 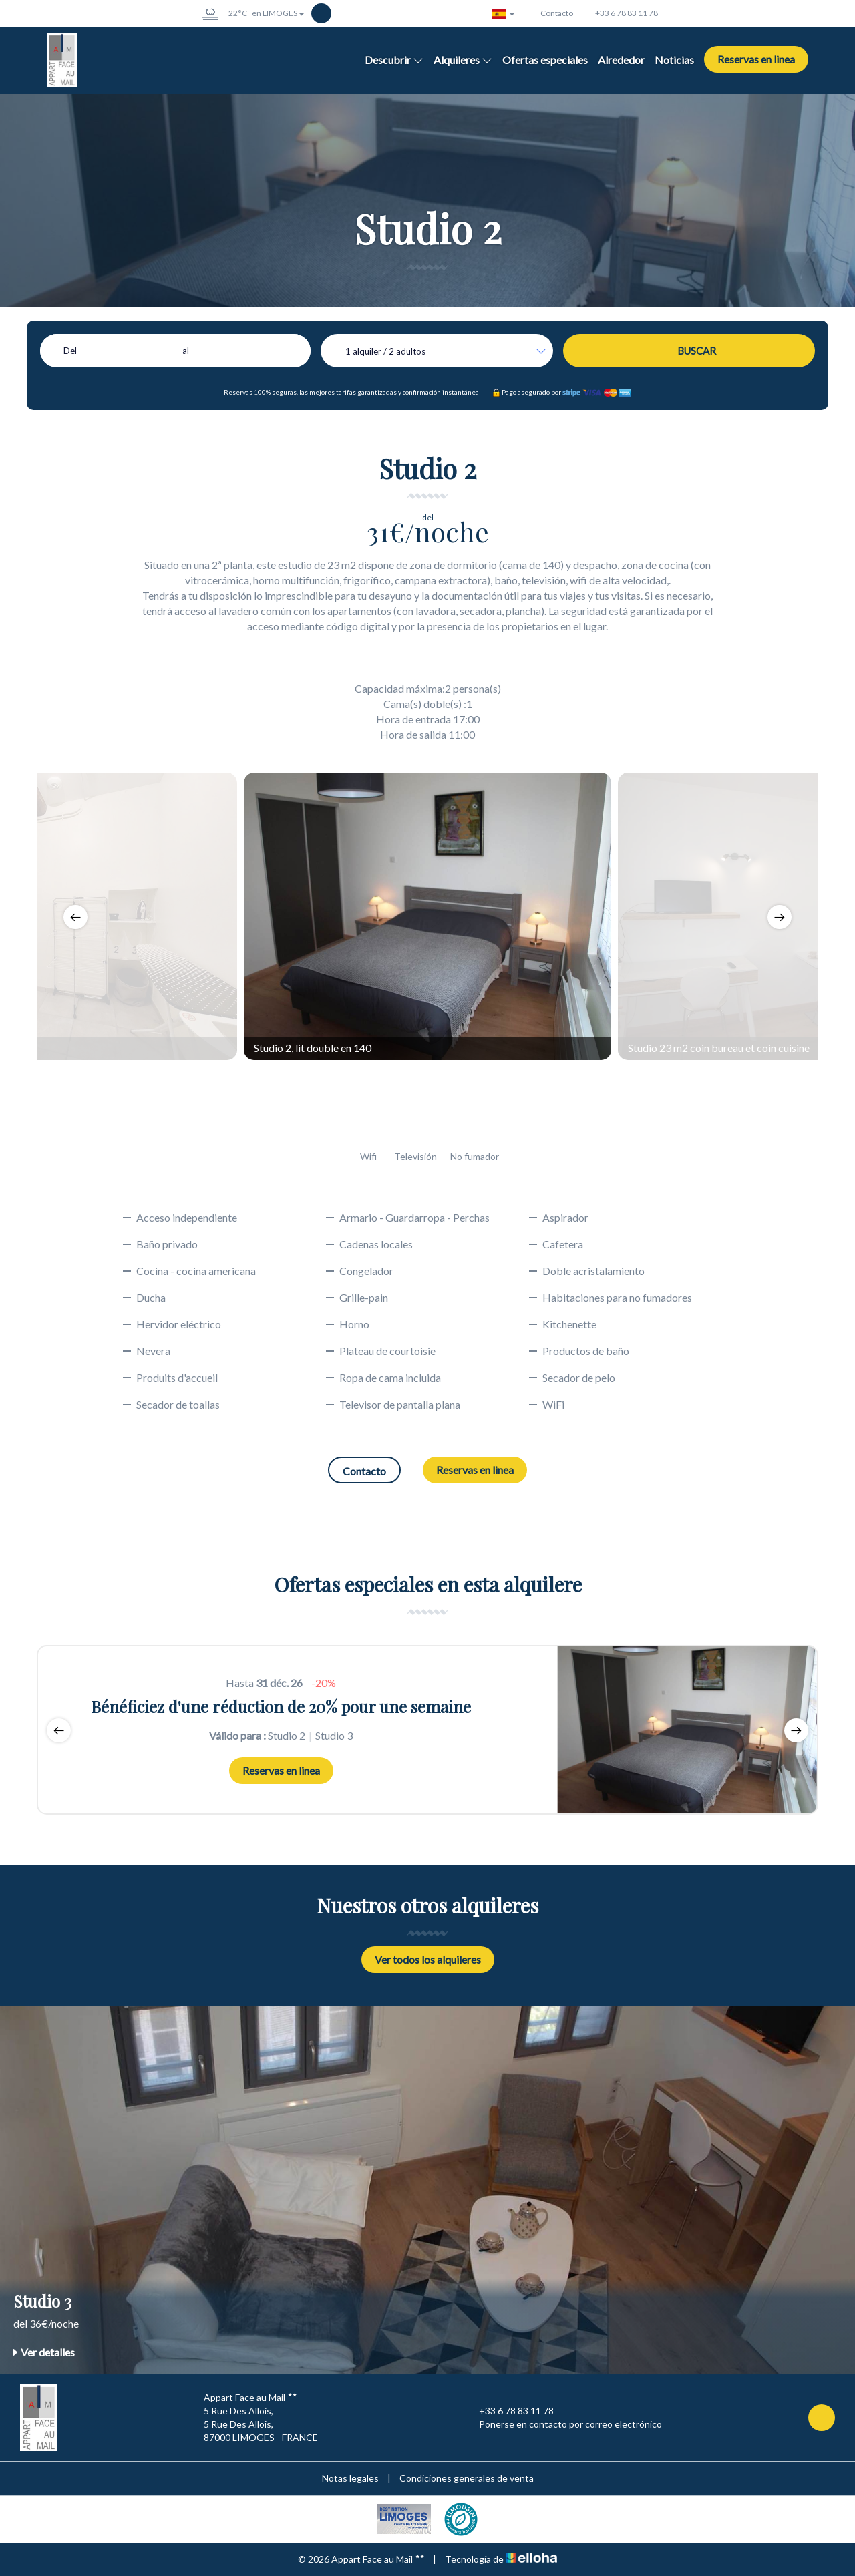 What do you see at coordinates (756, 59) in the screenshot?
I see `Reservas en linea` at bounding box center [756, 59].